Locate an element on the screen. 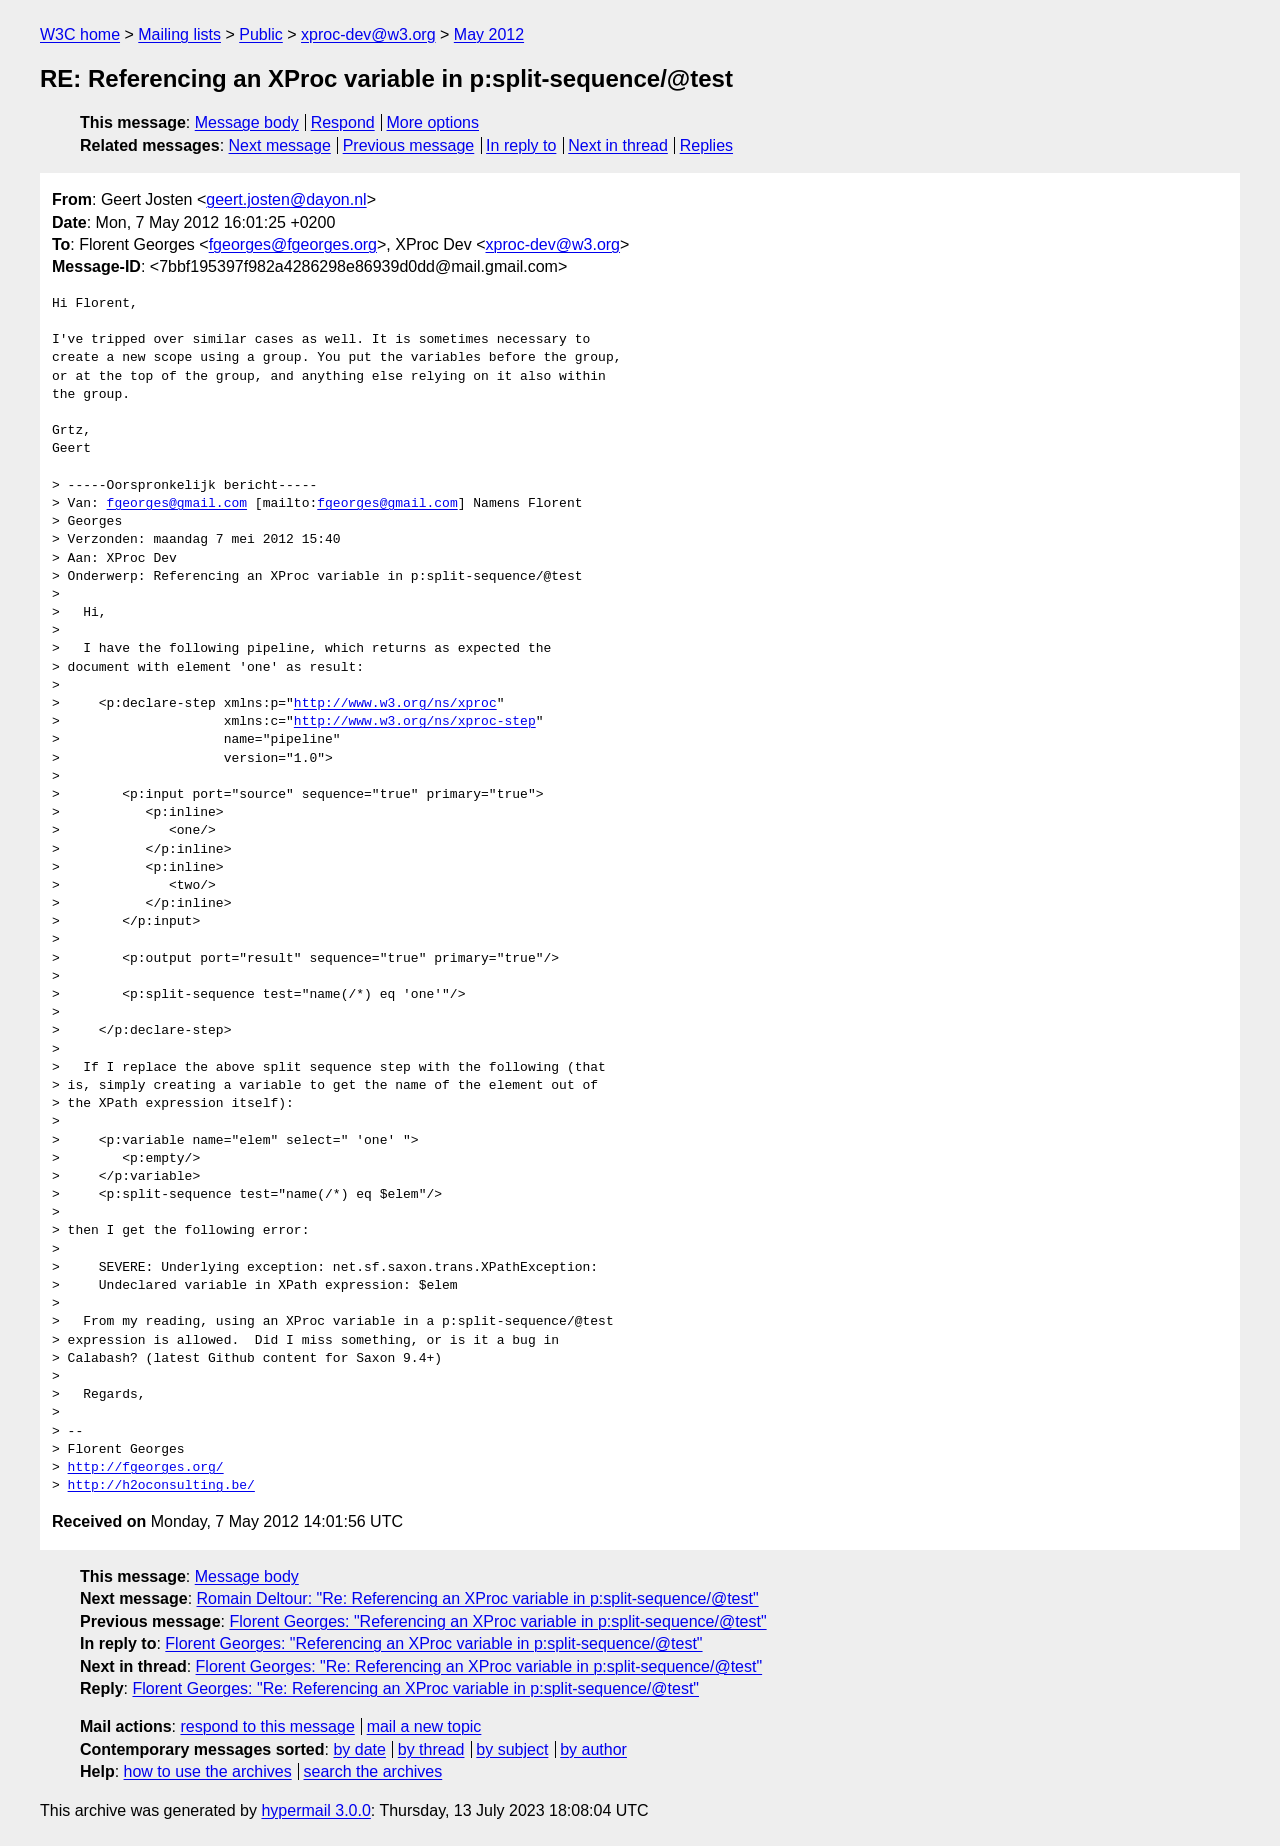 The image size is (1280, 1846). Public is located at coordinates (261, 34).